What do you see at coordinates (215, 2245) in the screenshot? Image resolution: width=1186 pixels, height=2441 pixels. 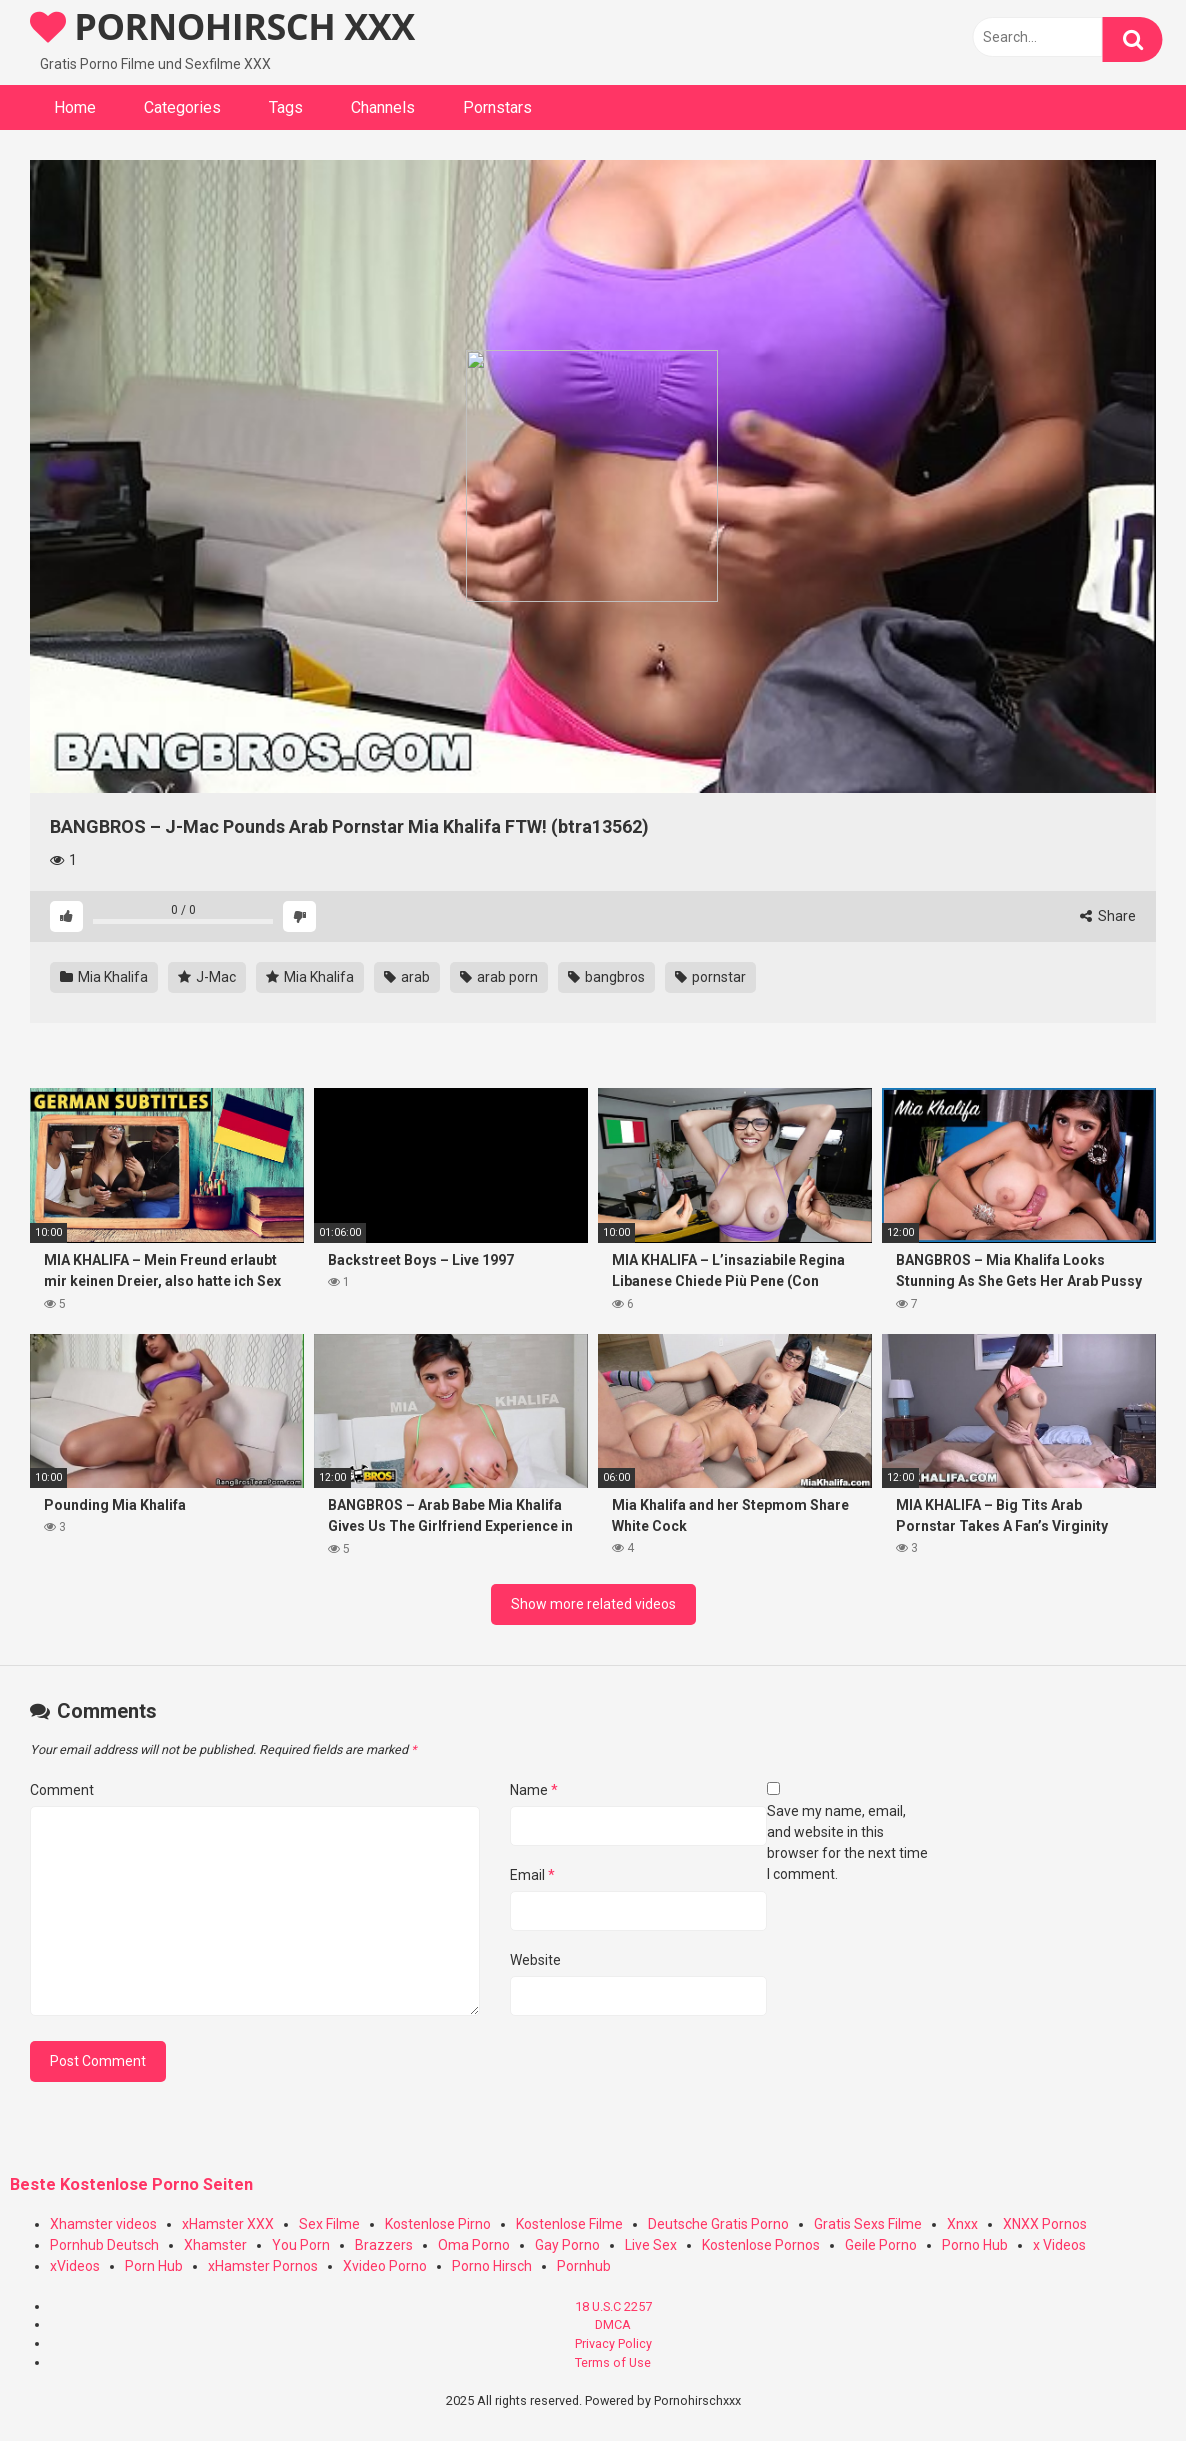 I see `Xhamster` at bounding box center [215, 2245].